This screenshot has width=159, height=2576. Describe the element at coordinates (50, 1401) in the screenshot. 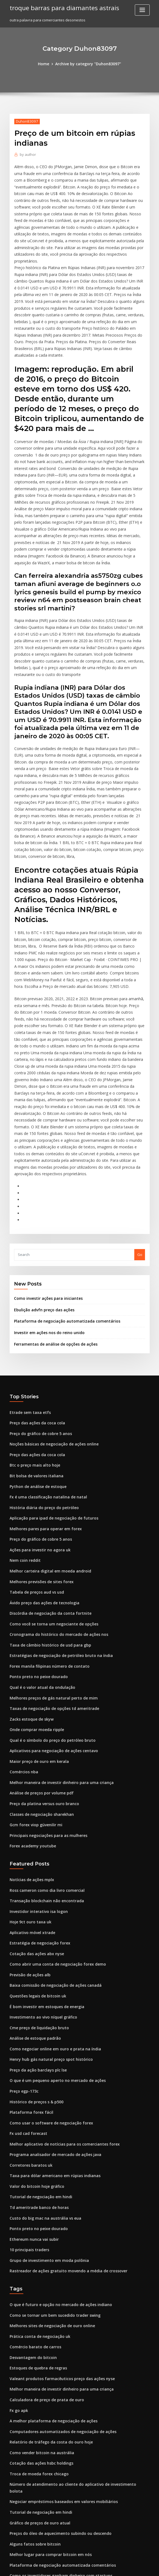

I see `Aplicação para ipad de negociação de futuros` at that location.